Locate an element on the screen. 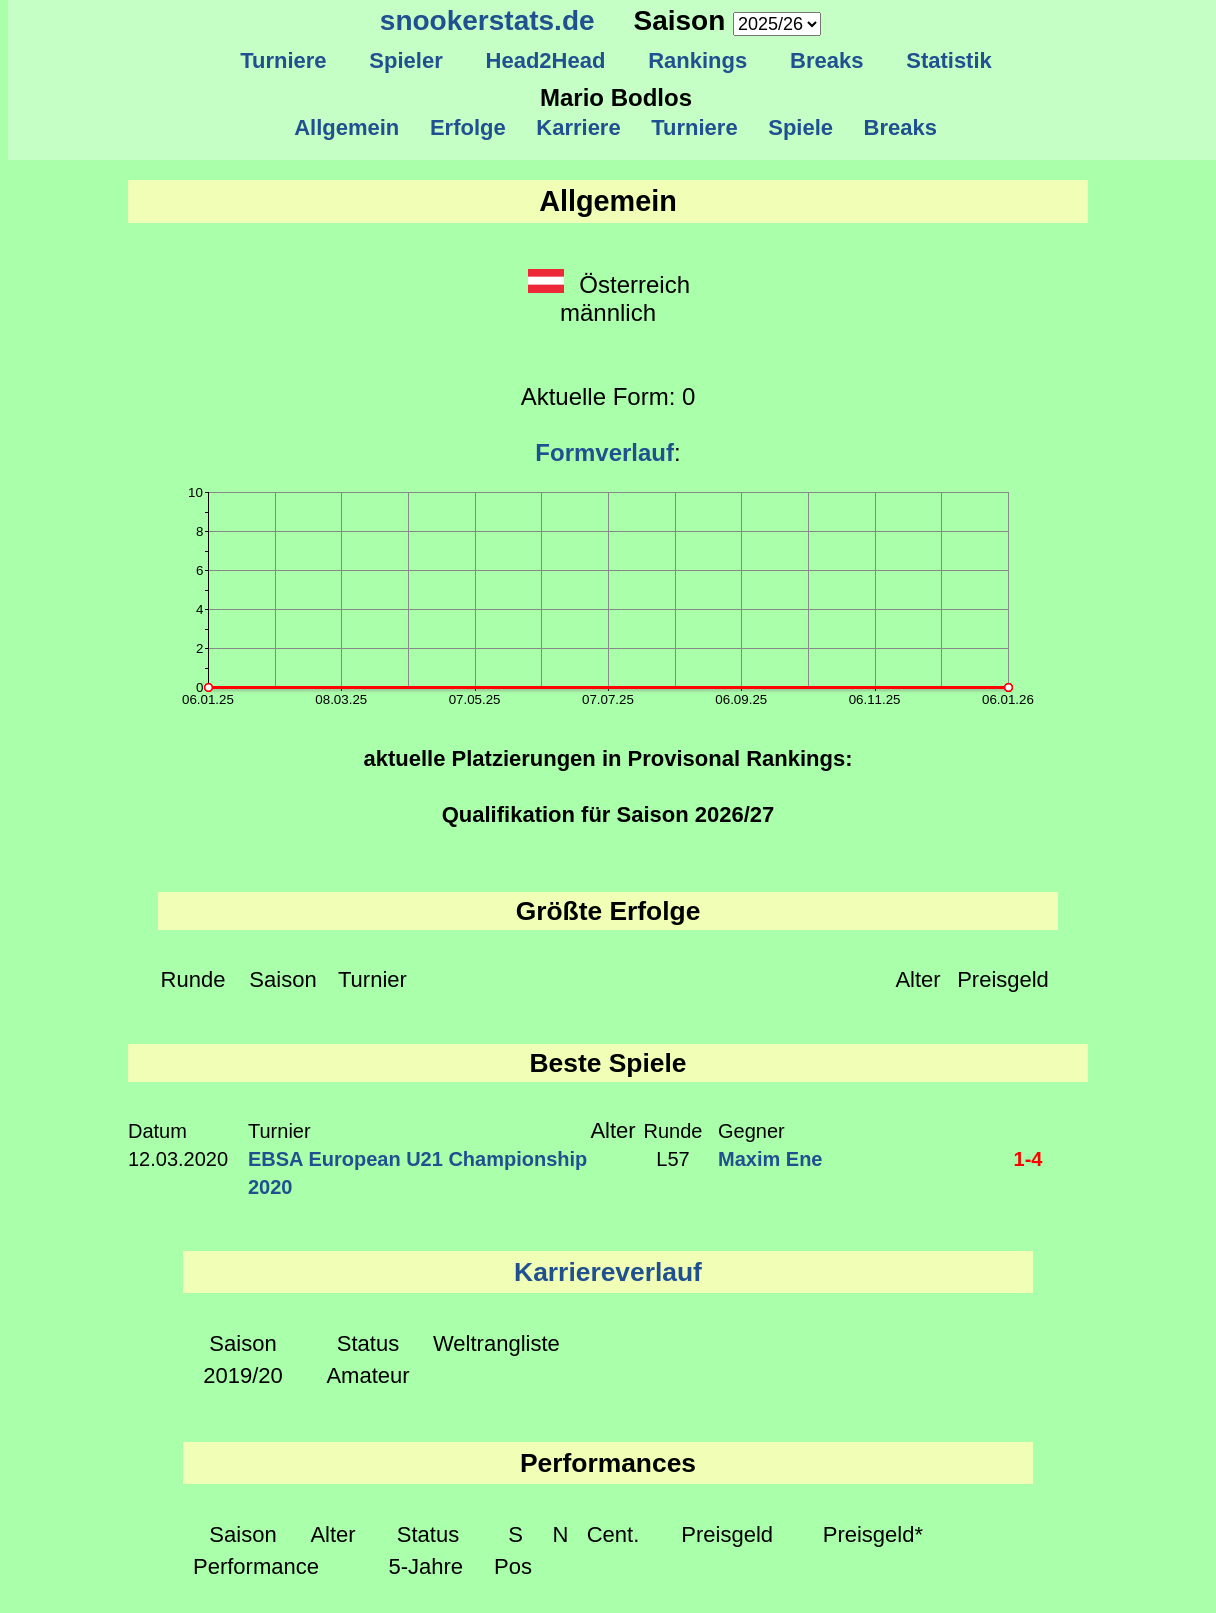 This screenshot has height=1613, width=1216. Maxim Ene is located at coordinates (770, 1159).